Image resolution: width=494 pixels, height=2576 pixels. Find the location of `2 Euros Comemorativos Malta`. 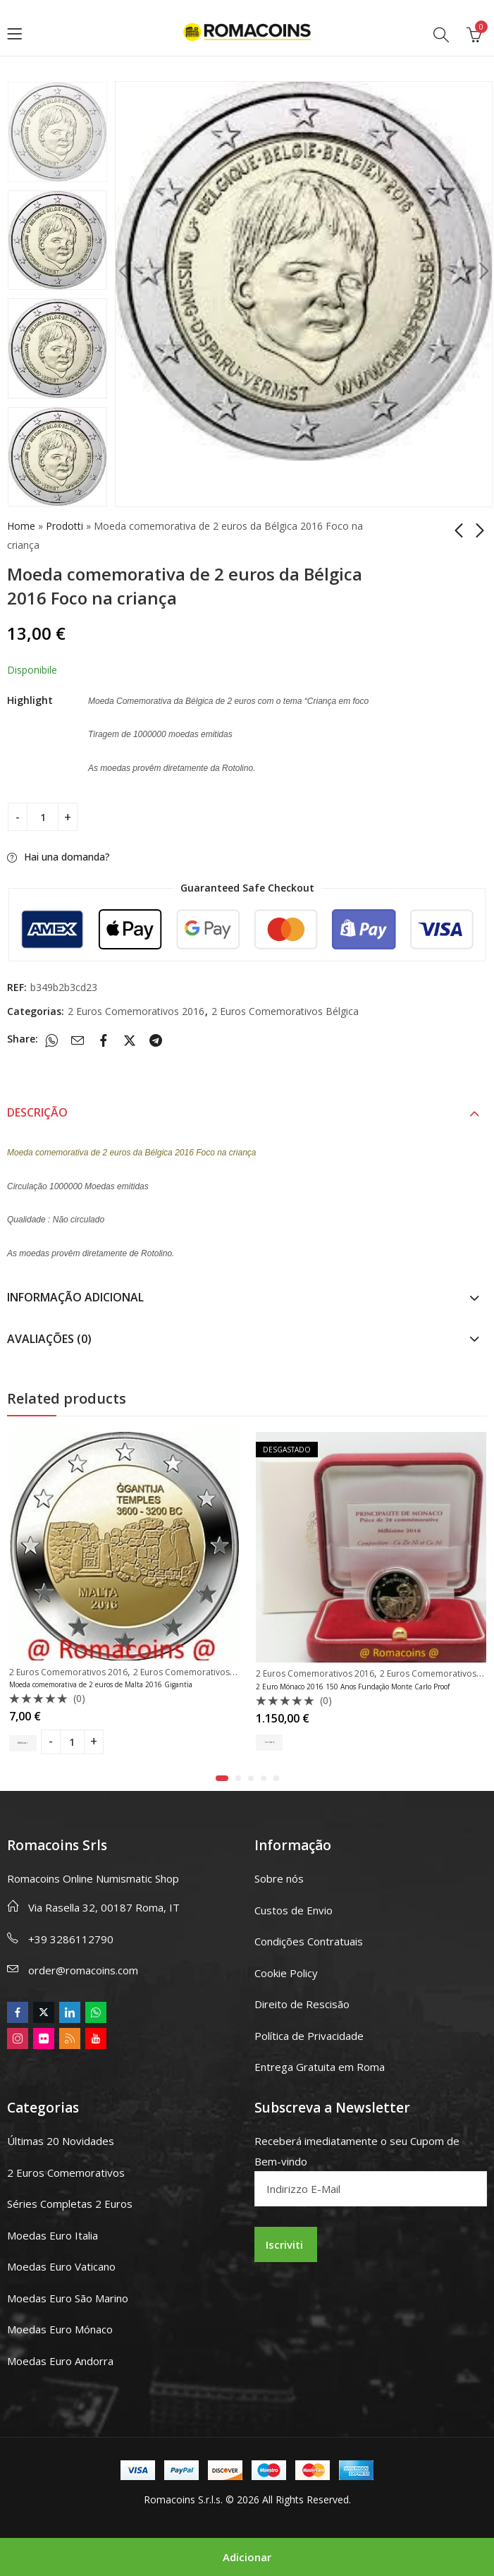

2 Euros Comemorativos Malta is located at coordinates (193, 1672).